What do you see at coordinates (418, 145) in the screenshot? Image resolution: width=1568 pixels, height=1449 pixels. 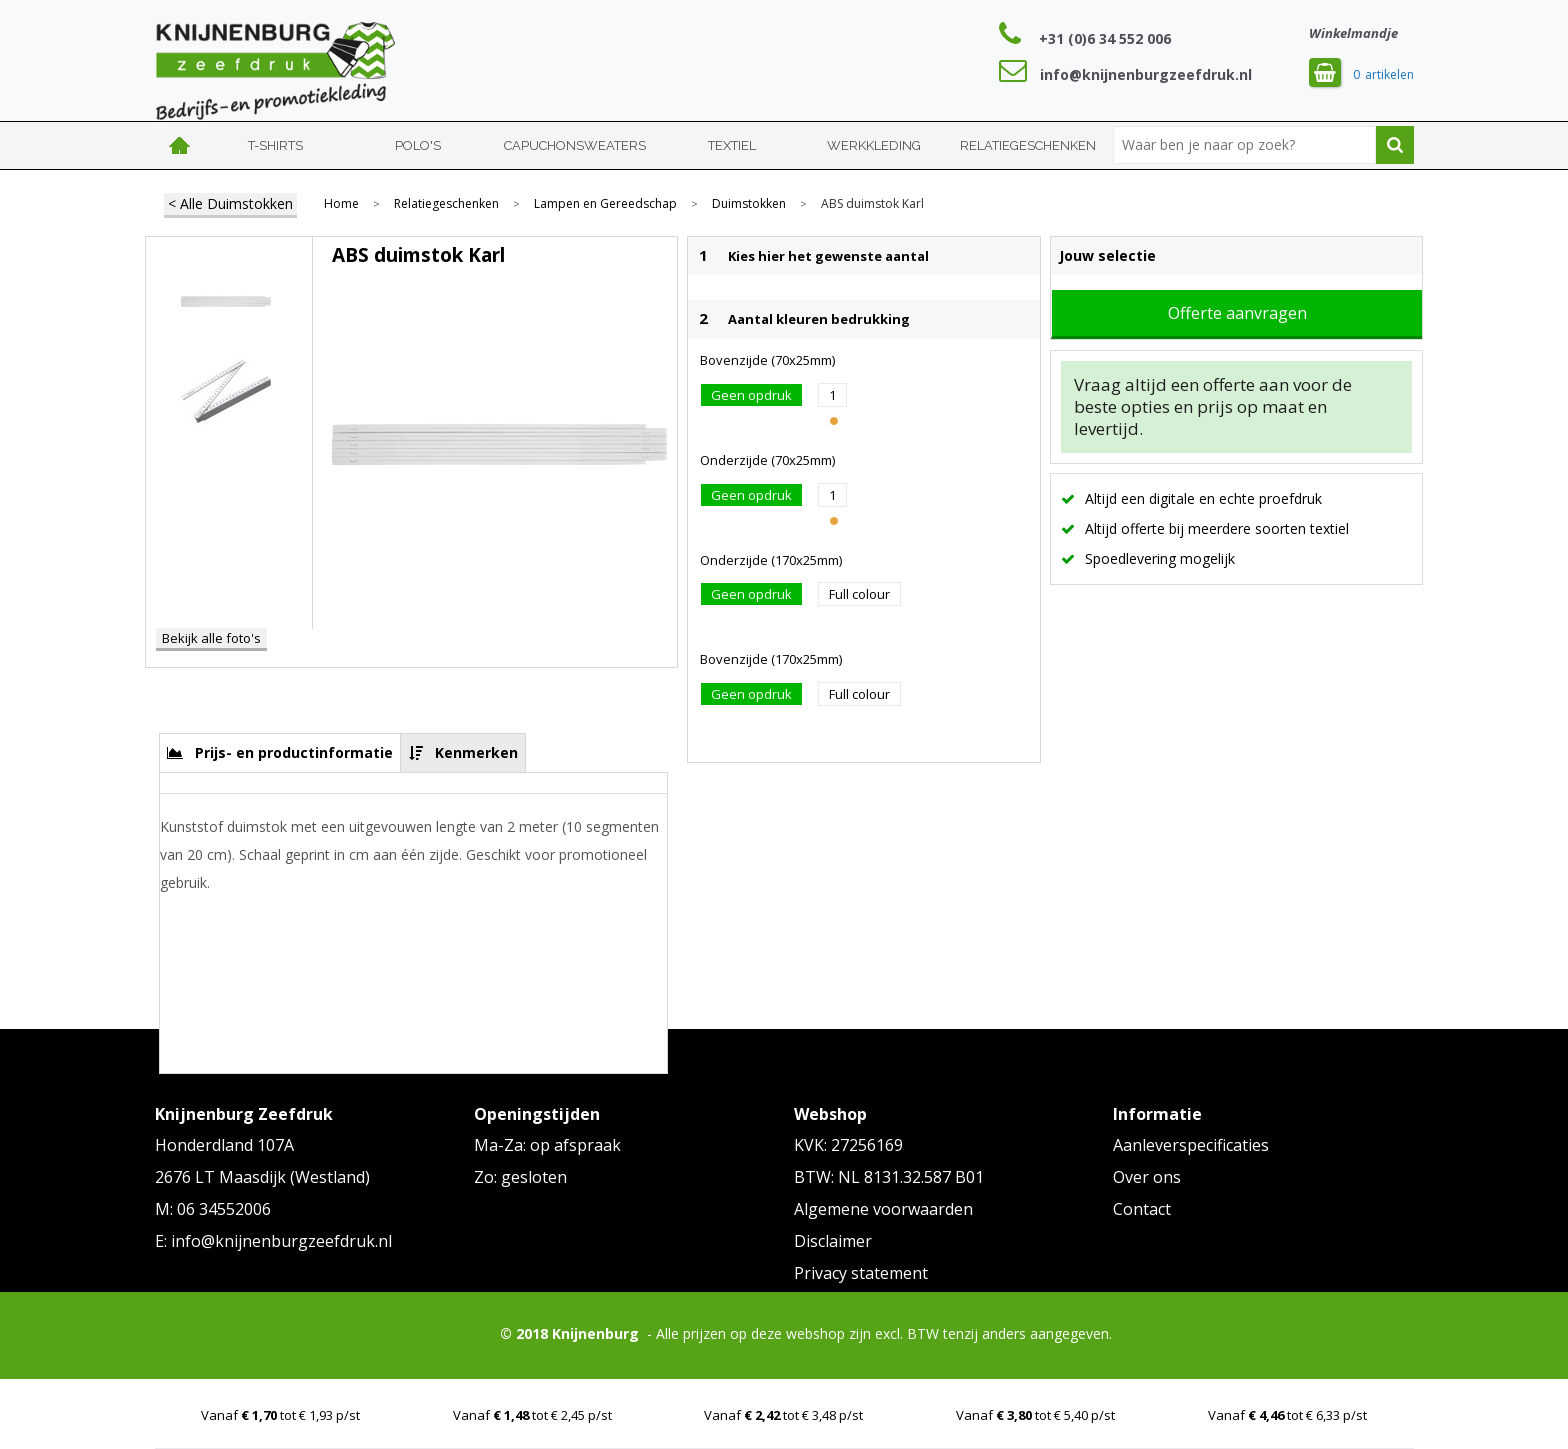 I see `Polo's` at bounding box center [418, 145].